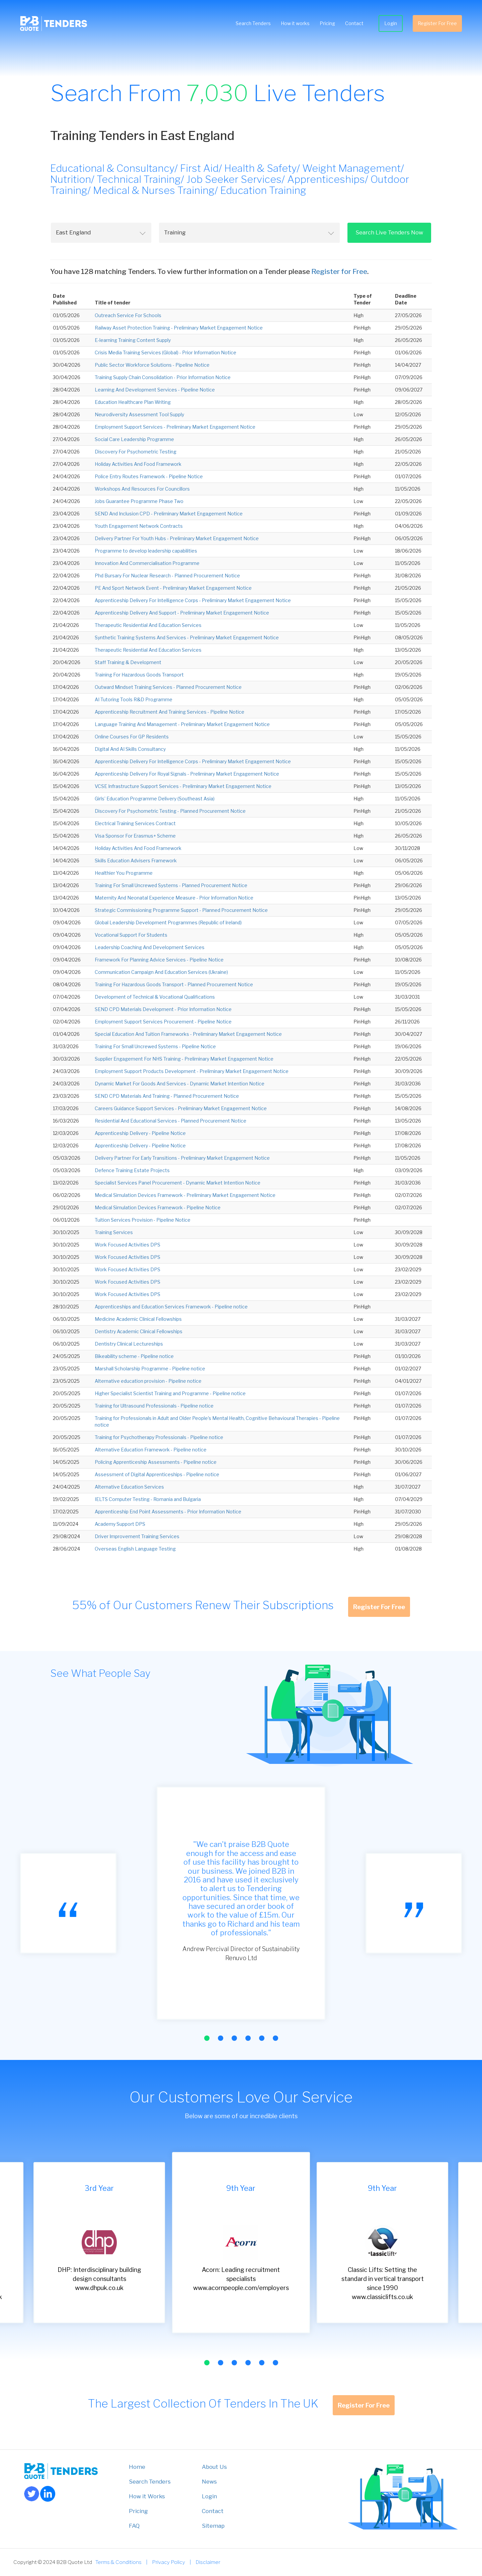 Image resolution: width=482 pixels, height=2576 pixels. I want to click on Electrical Training Services Contract, so click(135, 823).